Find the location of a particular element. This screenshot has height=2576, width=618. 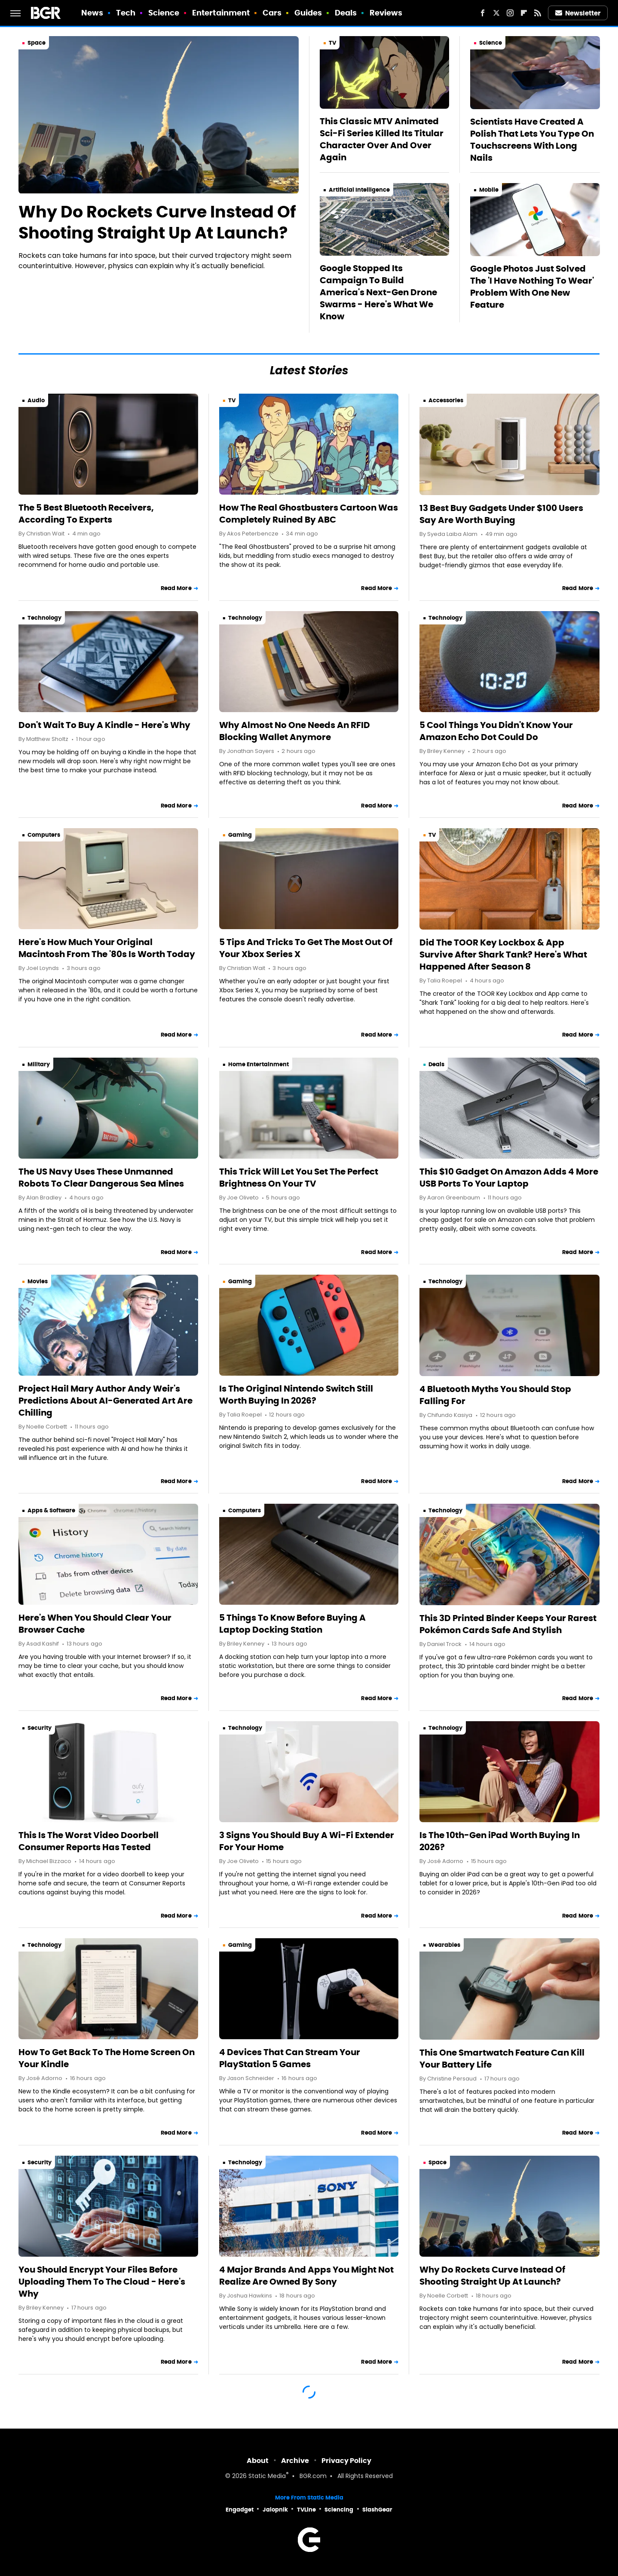

Here's When You Should Clear Your Browser Cache is located at coordinates (94, 1623).